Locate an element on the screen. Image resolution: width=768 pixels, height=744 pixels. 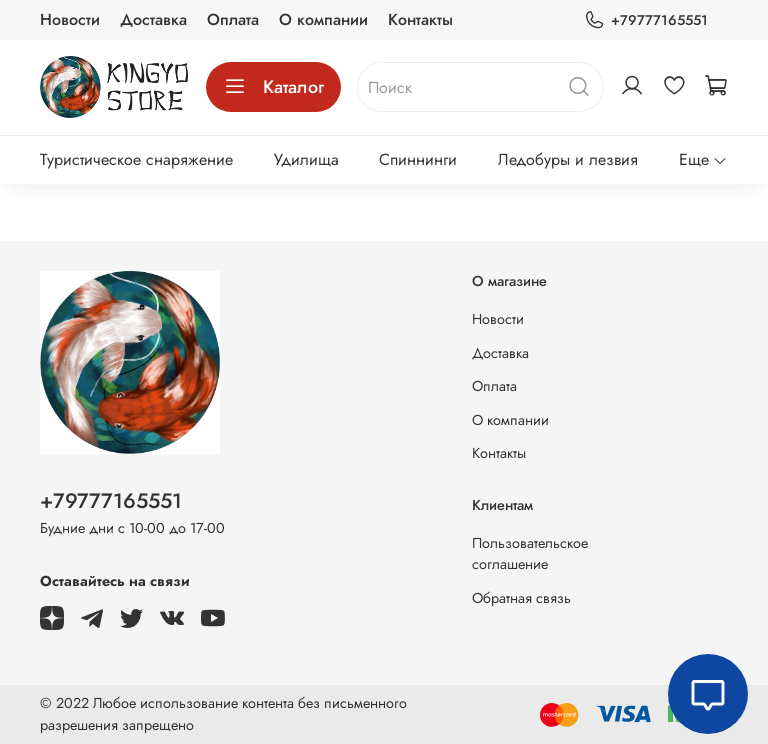
Каталог is located at coordinates (273, 87).